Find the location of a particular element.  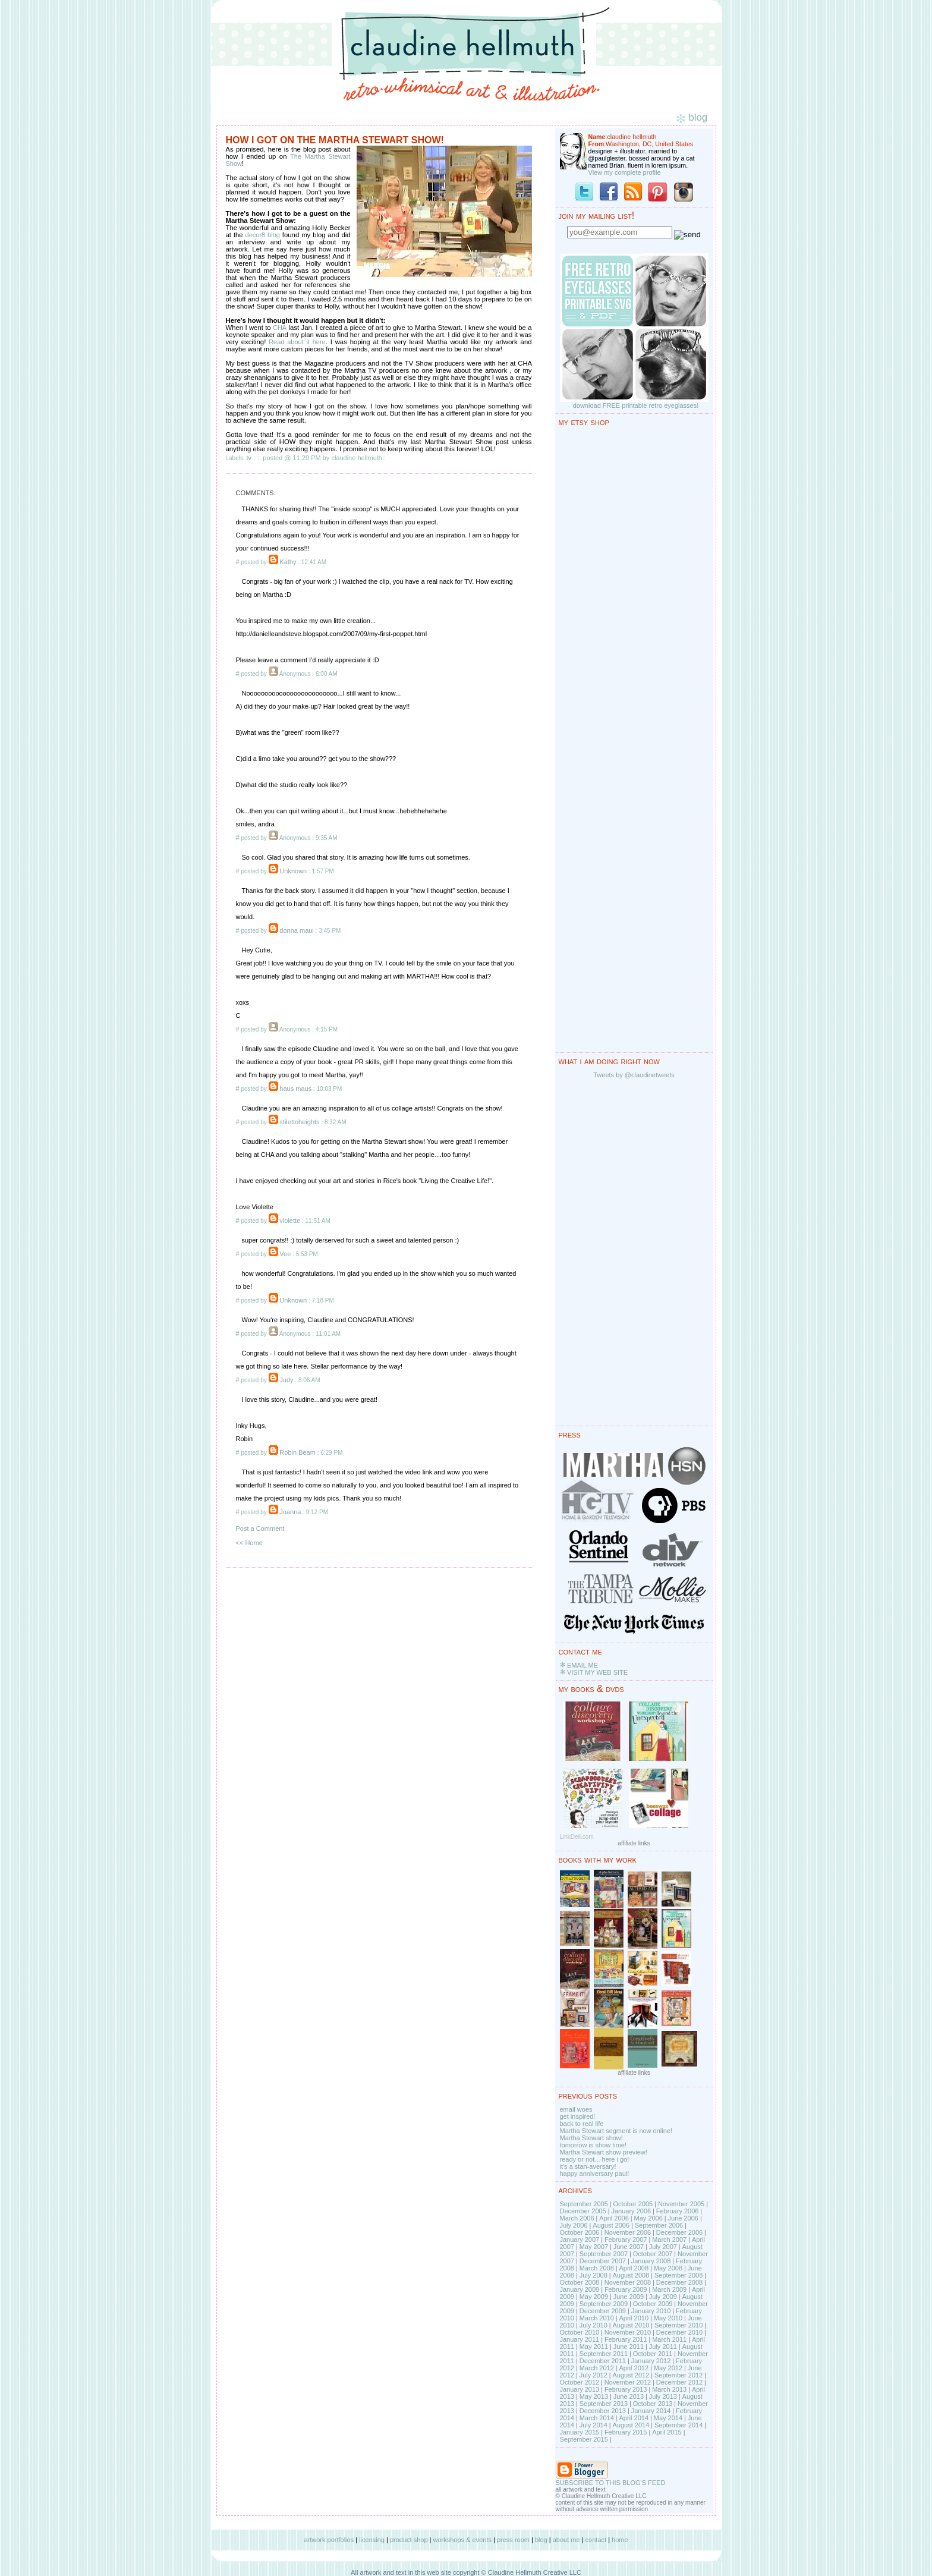

January 2010 is located at coordinates (651, 2310).